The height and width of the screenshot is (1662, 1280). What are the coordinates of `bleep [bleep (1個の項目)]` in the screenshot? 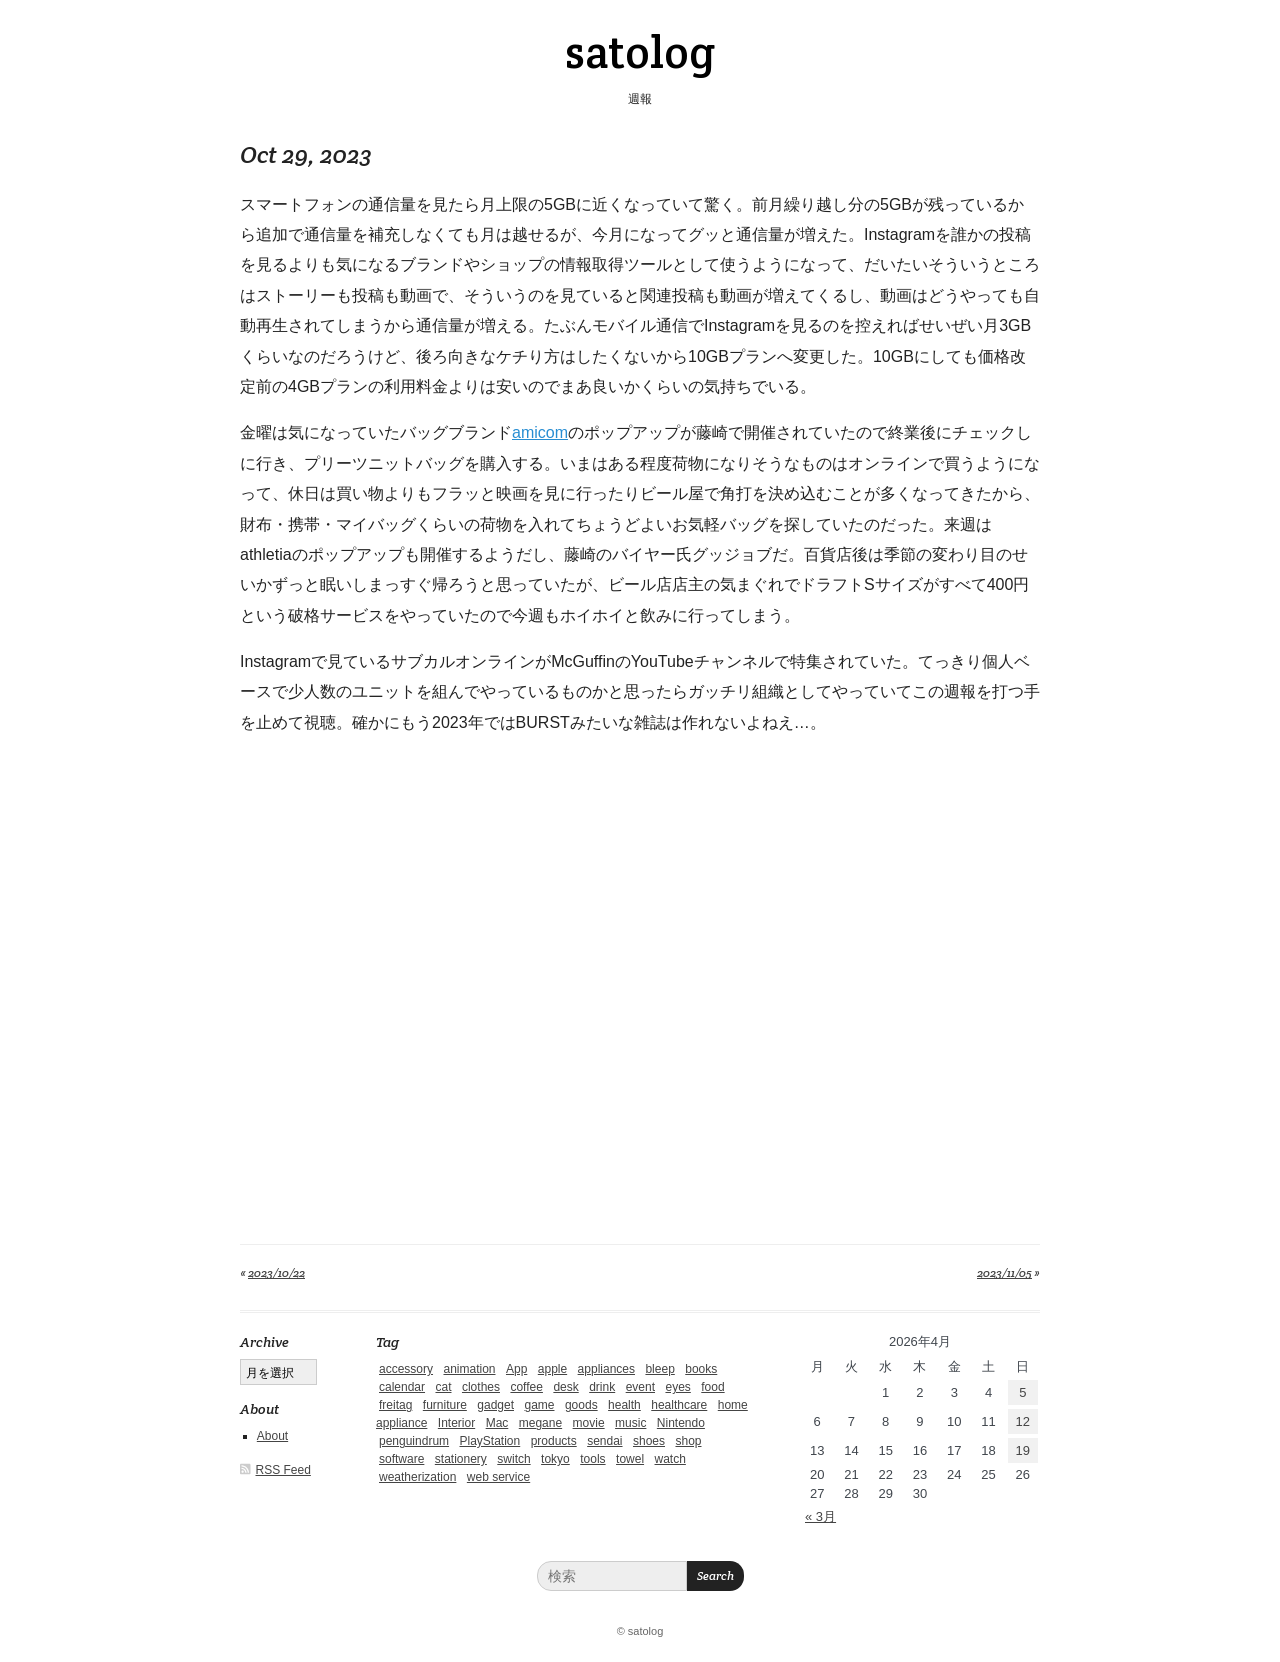 It's located at (659, 1369).